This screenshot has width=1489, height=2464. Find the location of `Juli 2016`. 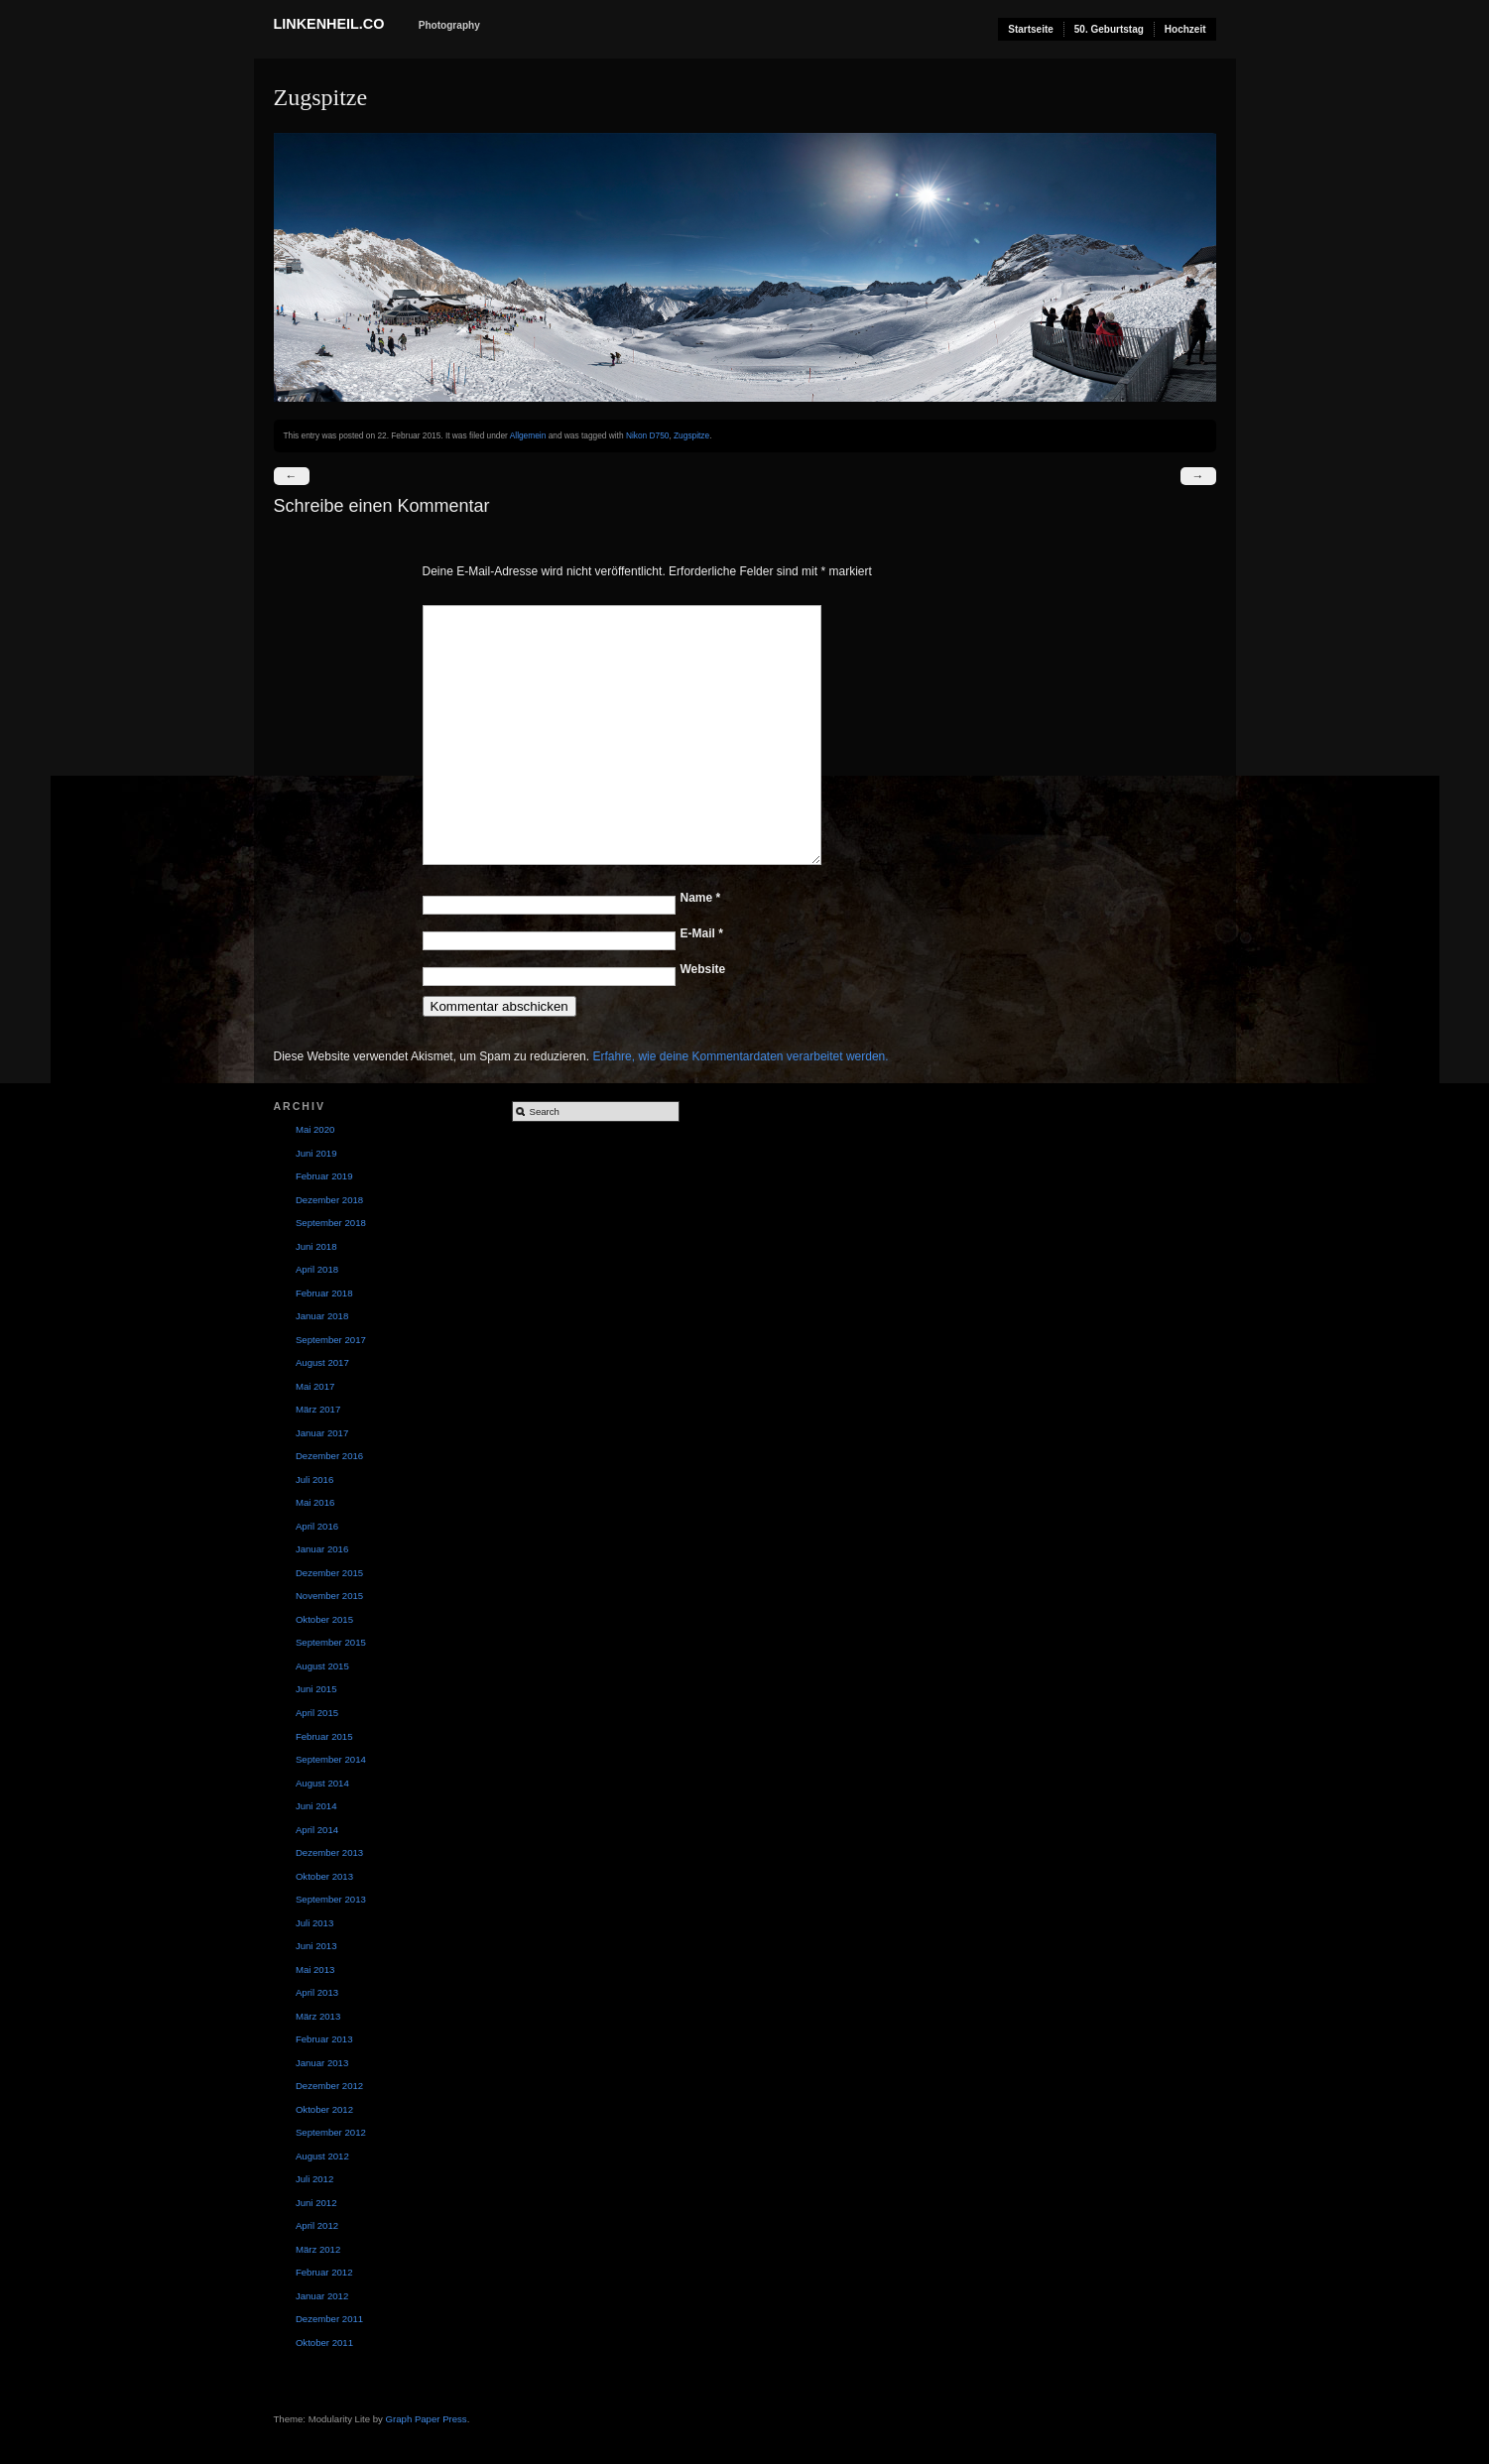

Juli 2016 is located at coordinates (314, 1479).